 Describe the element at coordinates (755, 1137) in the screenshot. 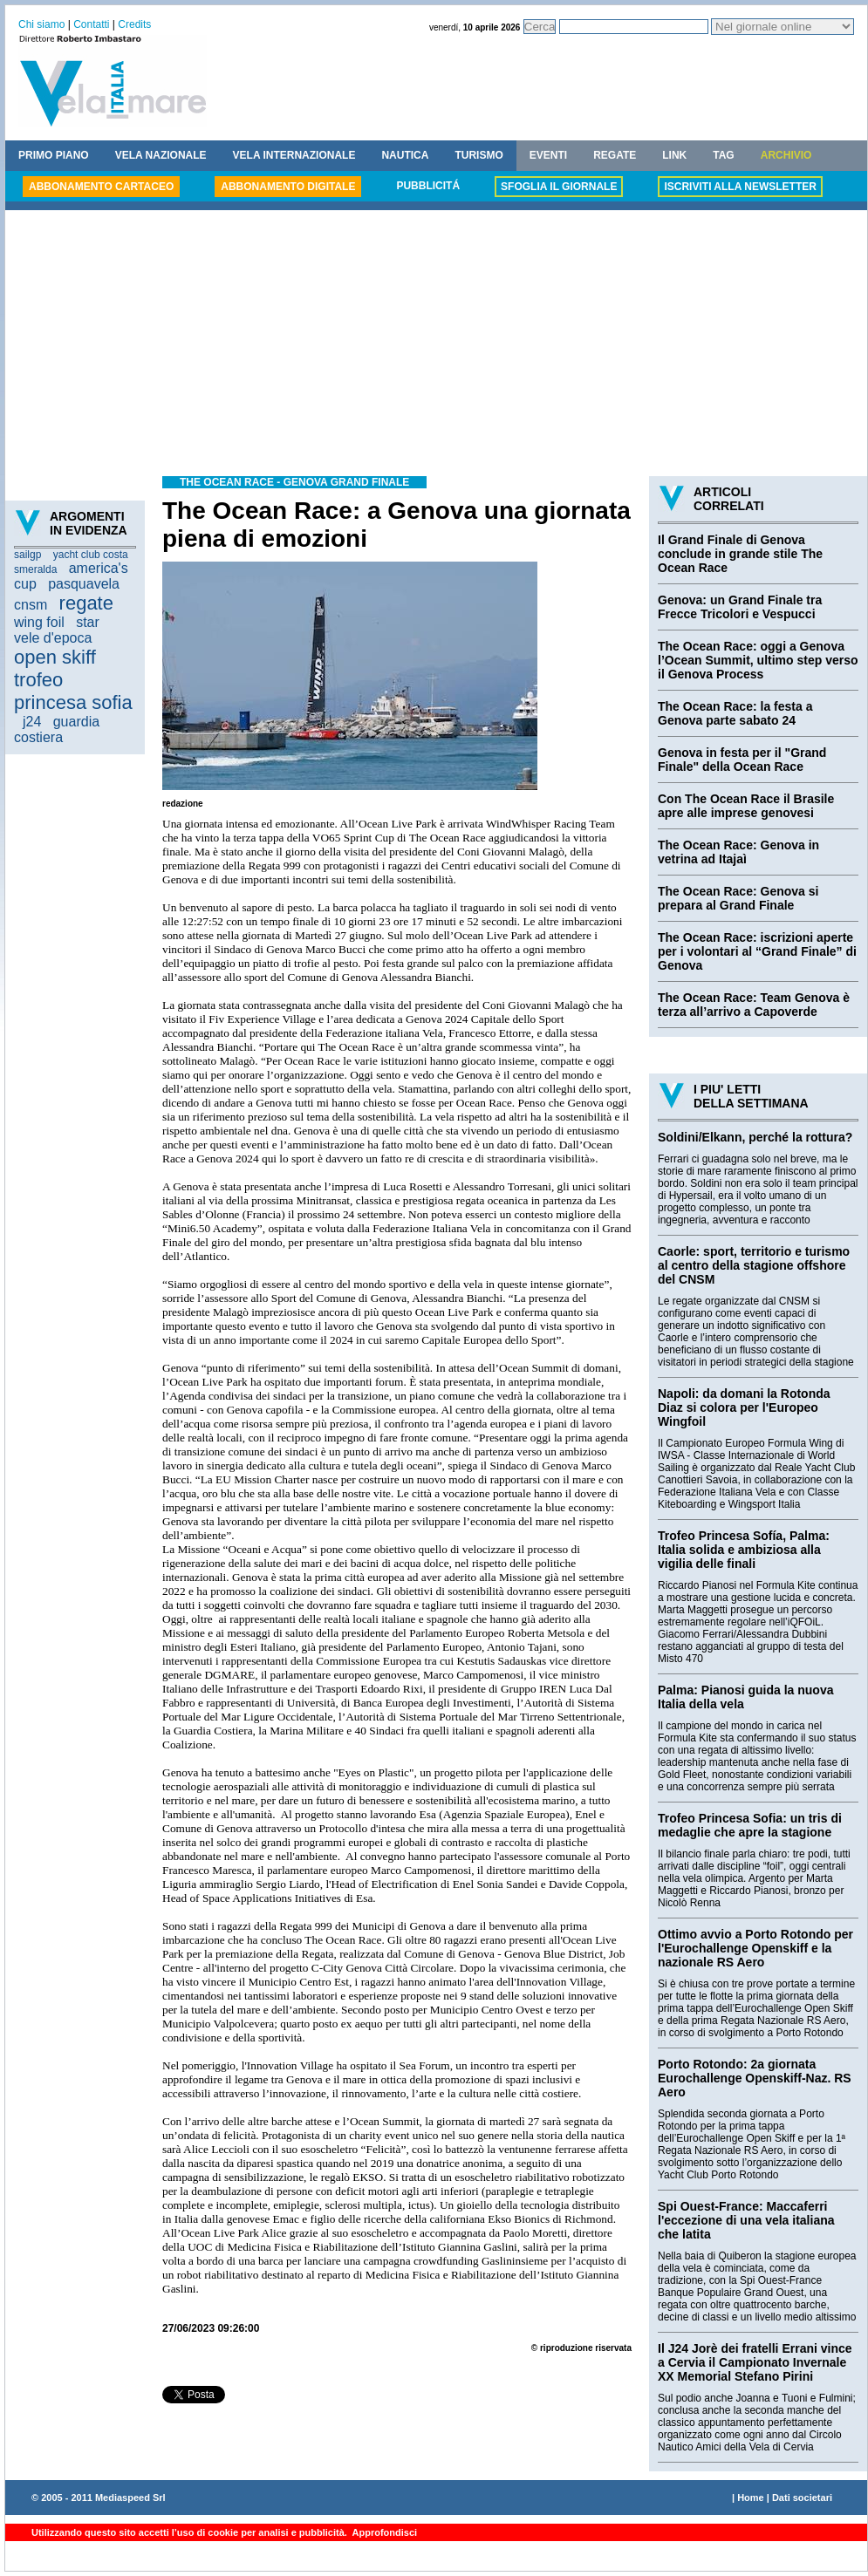

I see `Soldini/Elkann, perché la rottura?` at that location.